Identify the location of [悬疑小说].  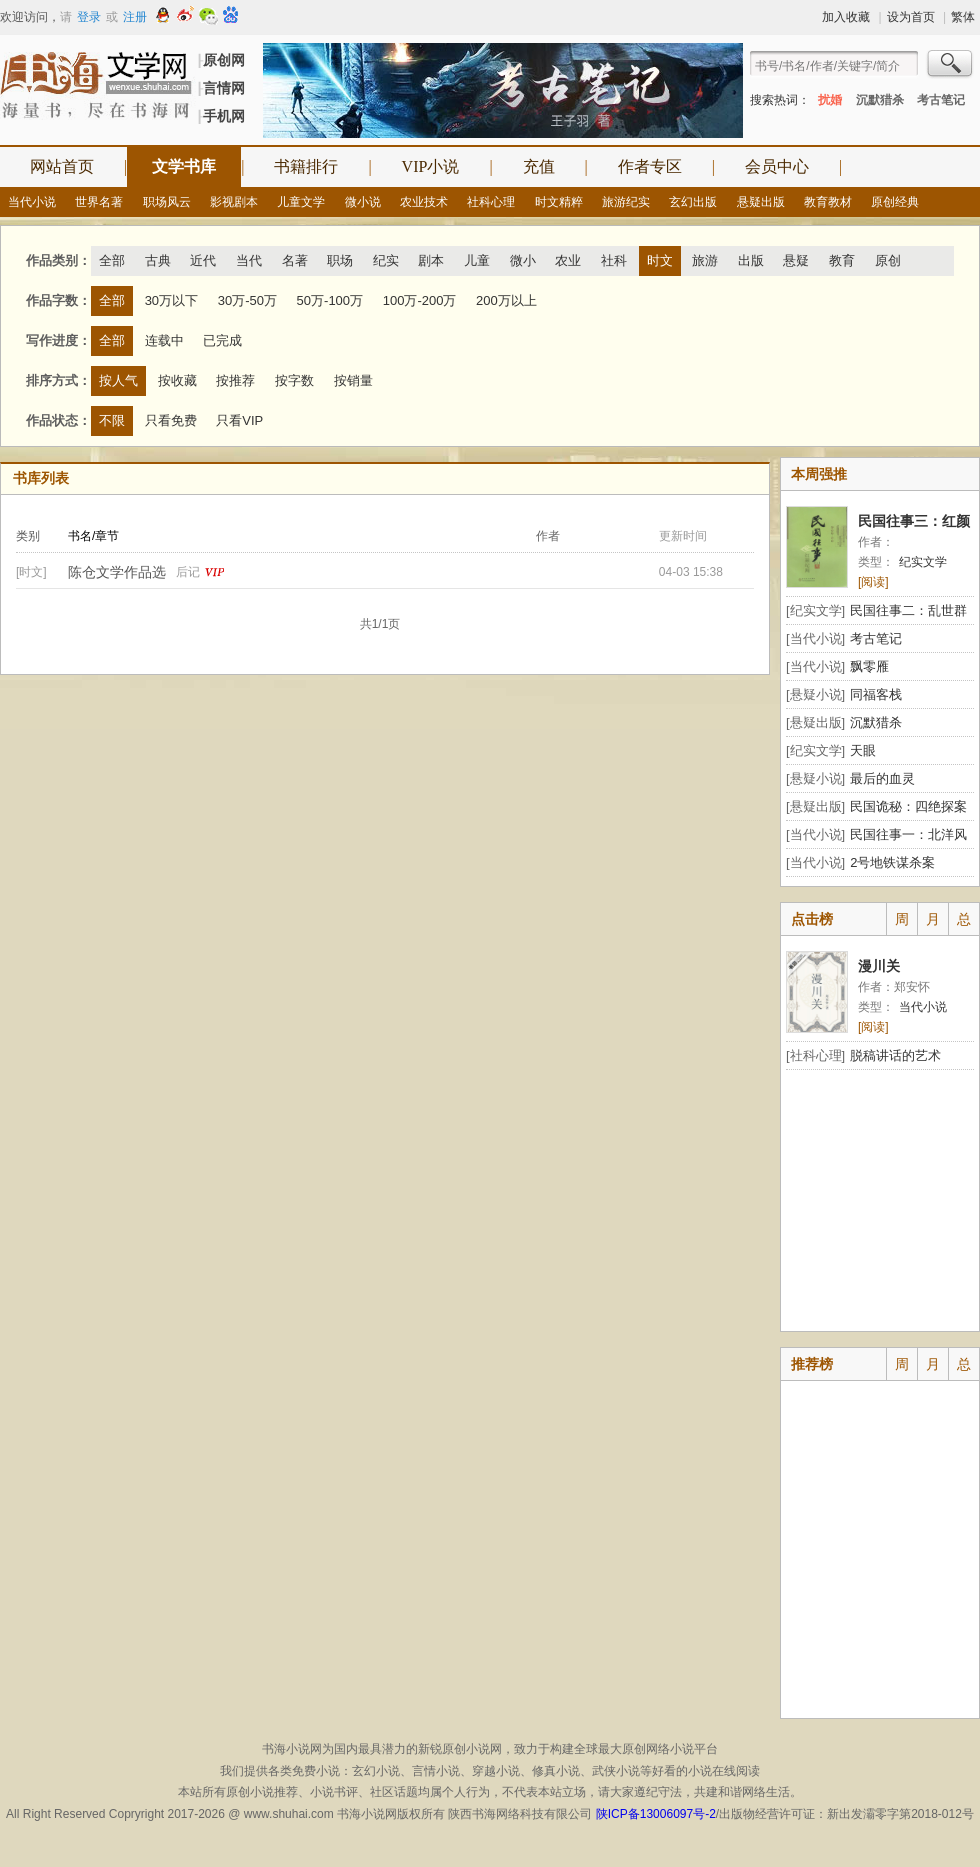
(815, 694).